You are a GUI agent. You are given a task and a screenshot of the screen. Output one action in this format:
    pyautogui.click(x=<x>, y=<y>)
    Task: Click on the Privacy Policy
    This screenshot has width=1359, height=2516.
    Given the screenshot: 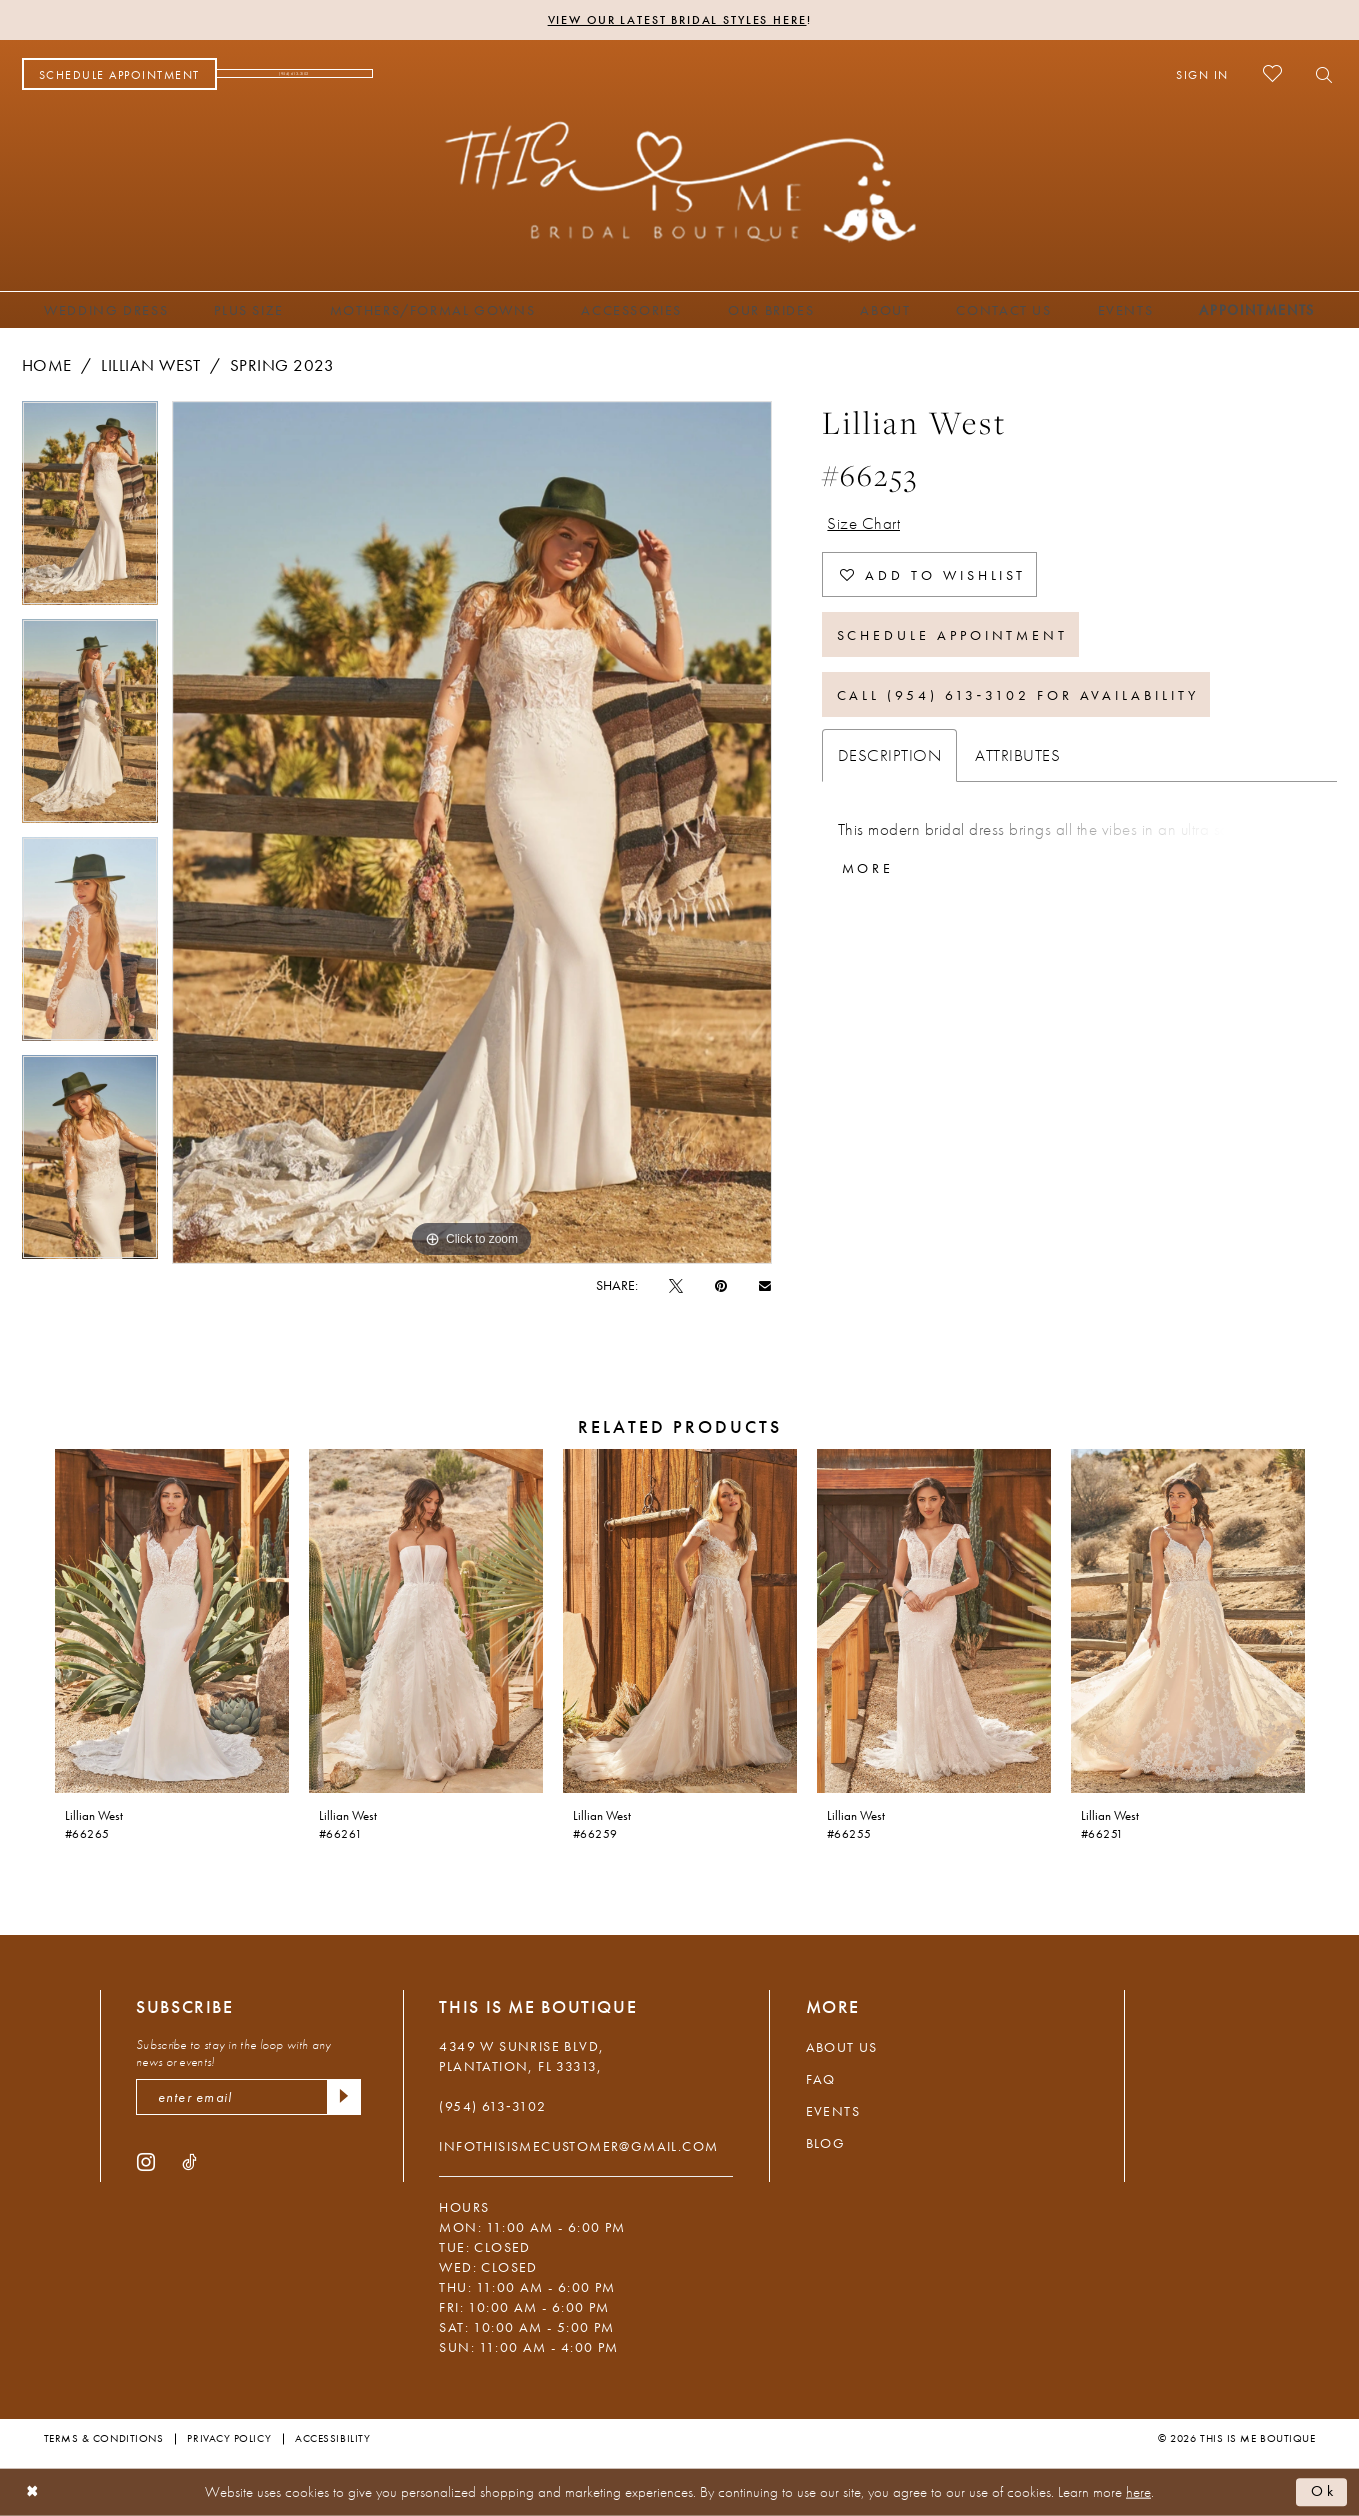 What is the action you would take?
    pyautogui.click(x=229, y=2438)
    